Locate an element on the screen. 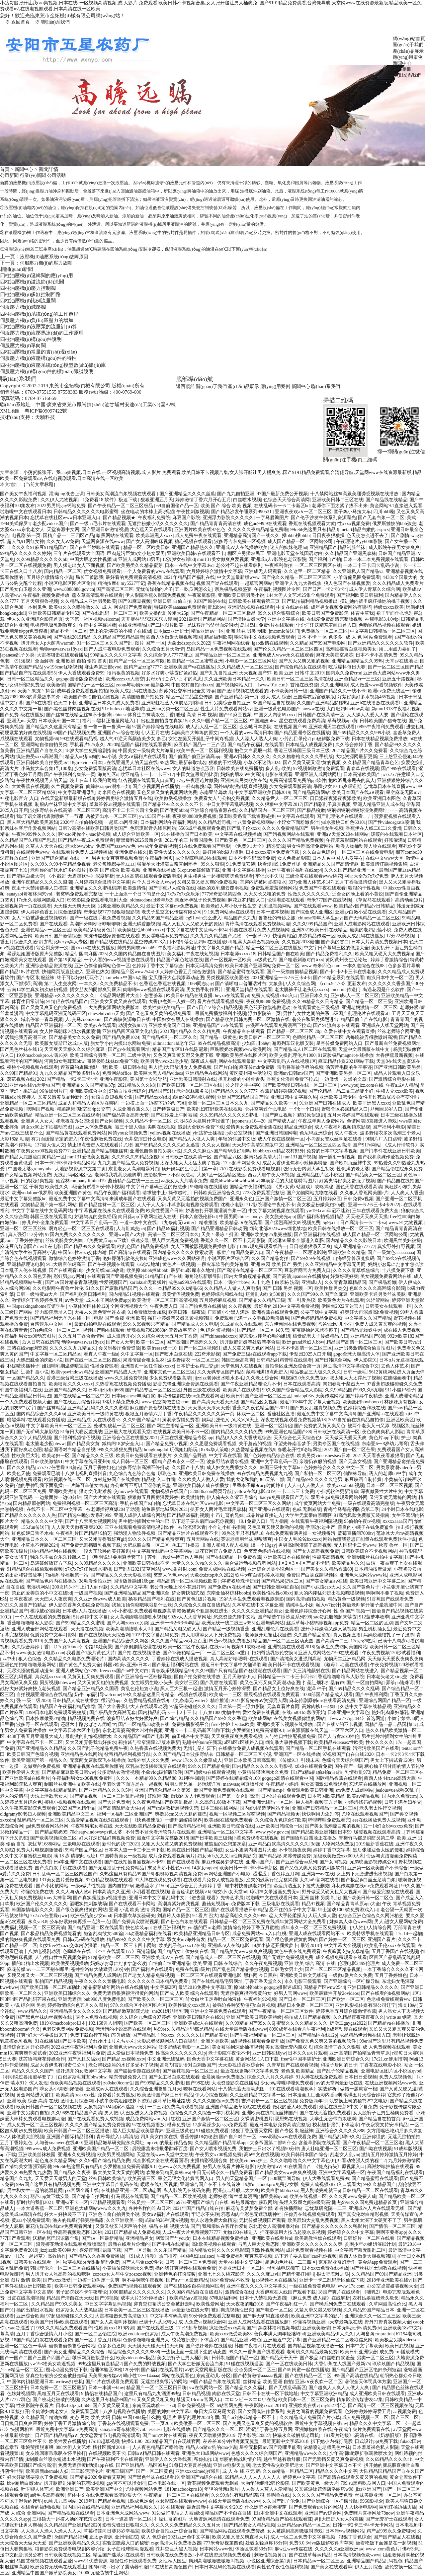 The width and height of the screenshot is (425, 2576). 婷婷综合久久中文字幕 is located at coordinates (350, 2232).